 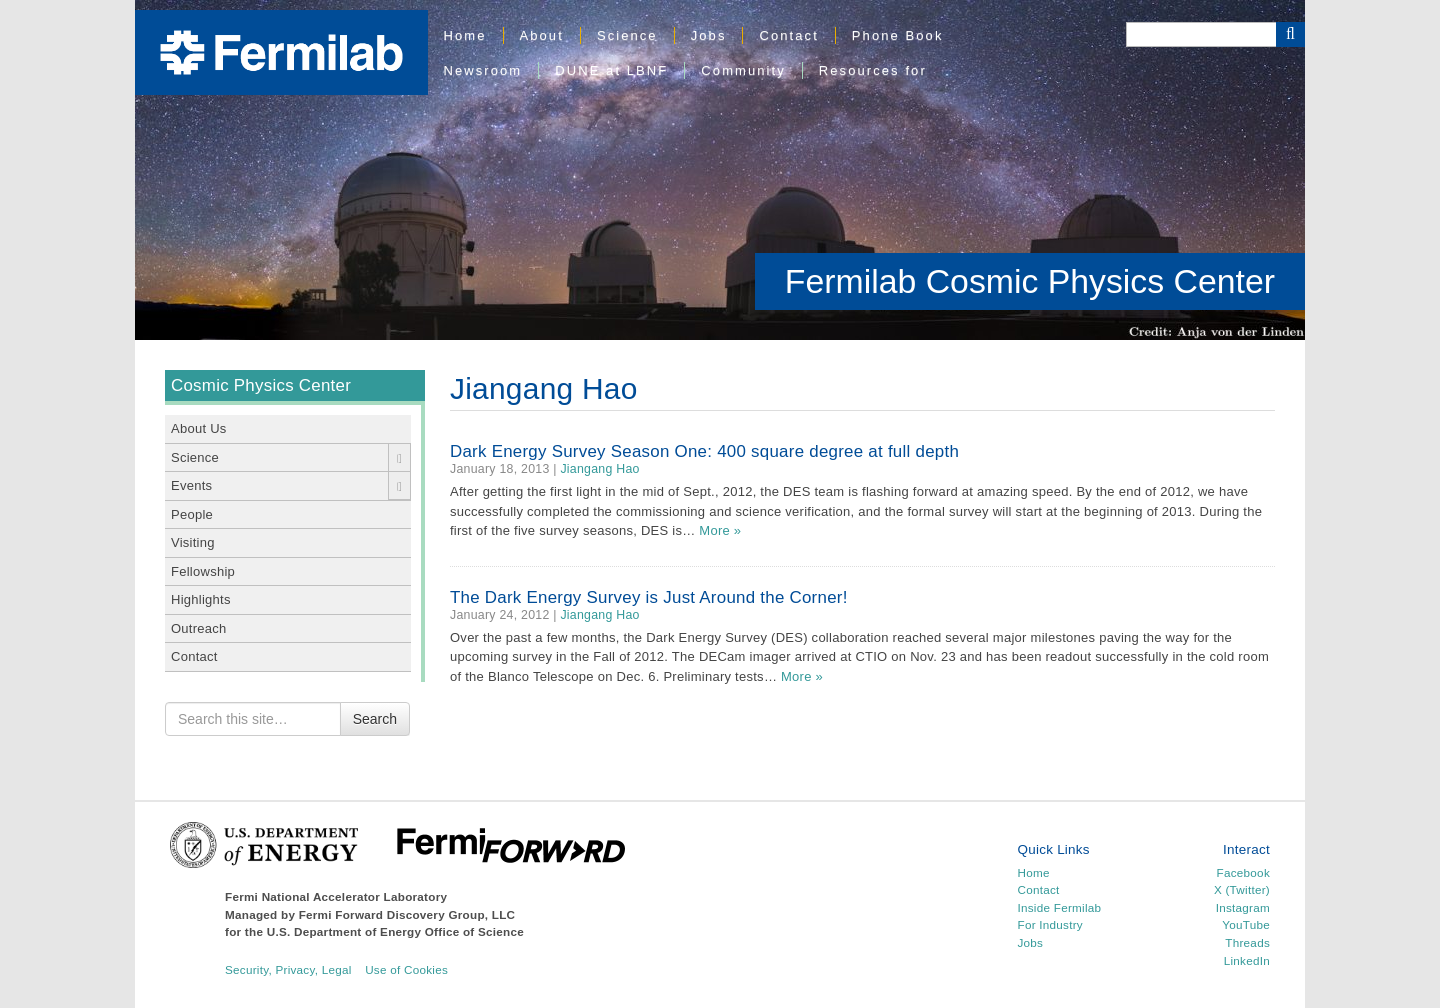 What do you see at coordinates (193, 542) in the screenshot?
I see `Visiting` at bounding box center [193, 542].